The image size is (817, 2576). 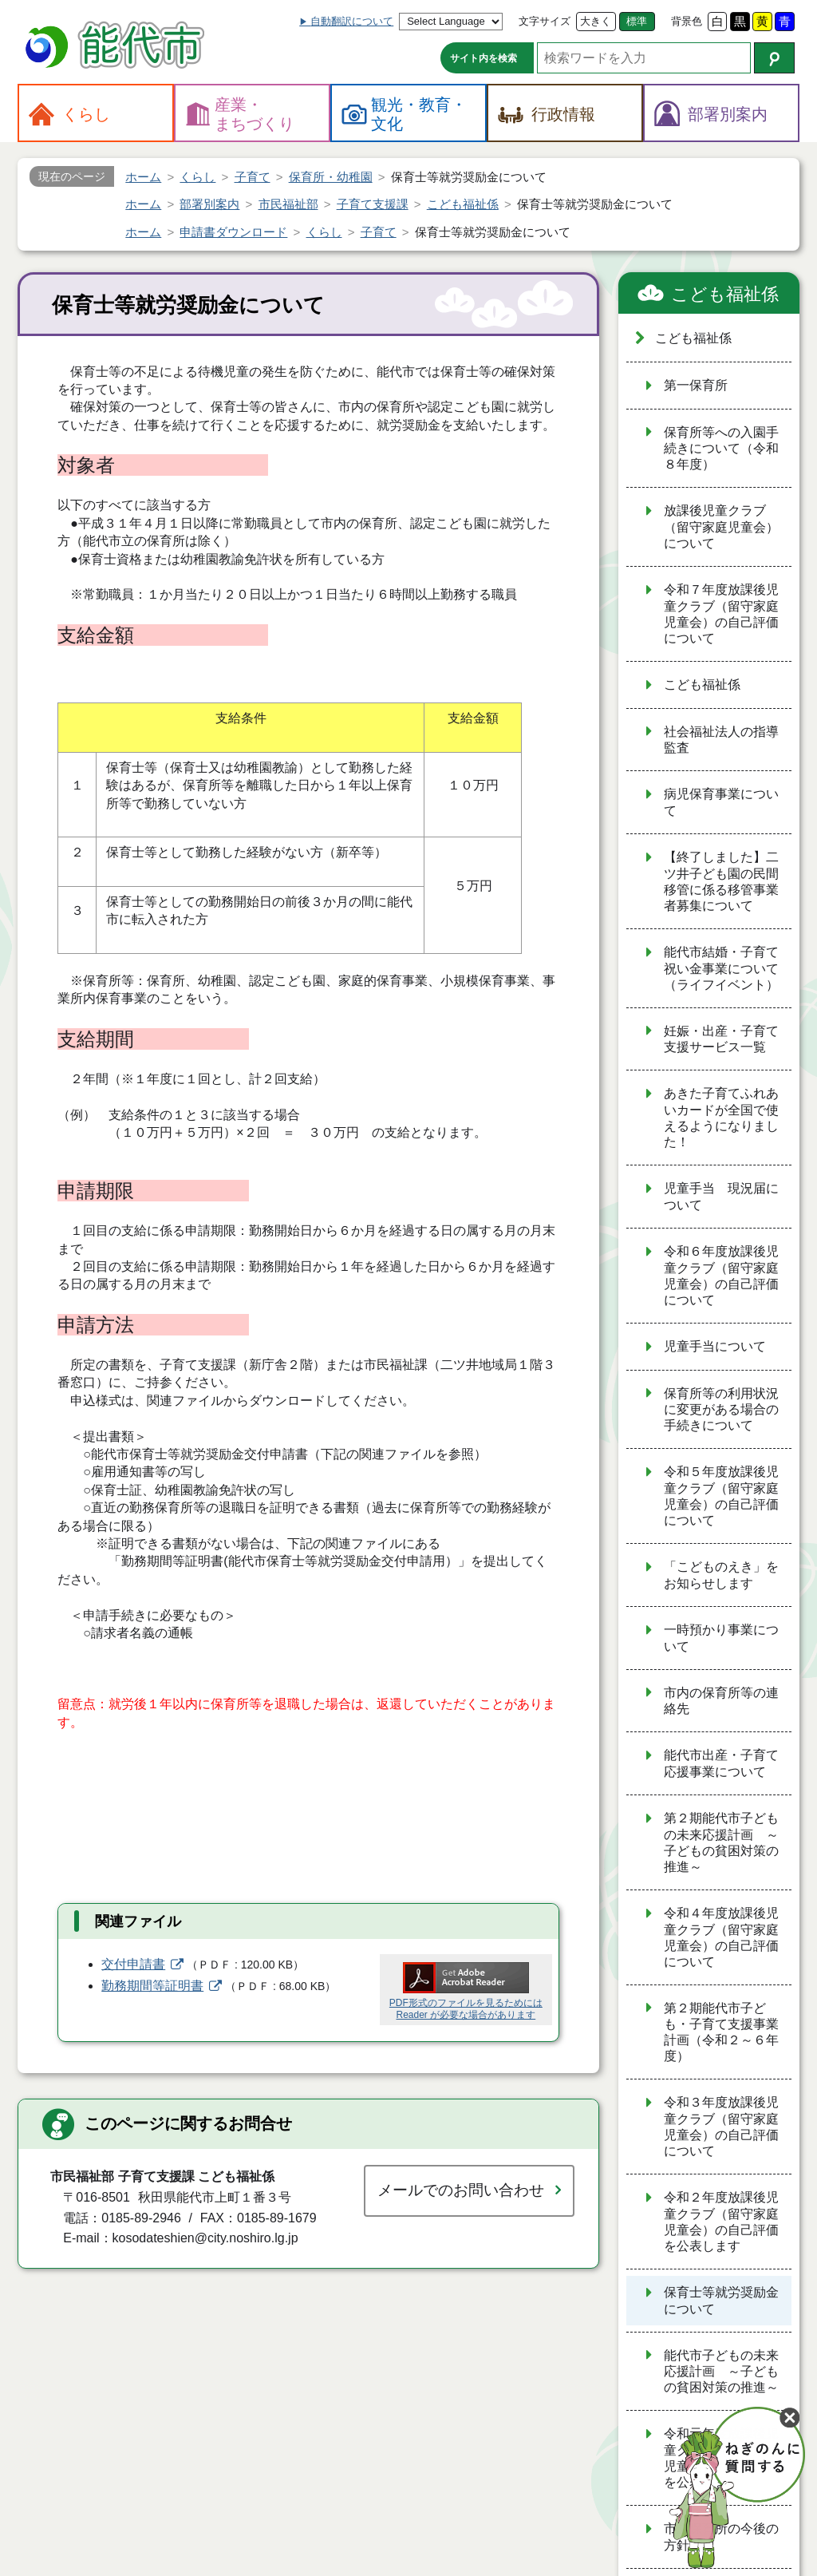 What do you see at coordinates (721, 1638) in the screenshot?
I see `一時預かり事業について` at bounding box center [721, 1638].